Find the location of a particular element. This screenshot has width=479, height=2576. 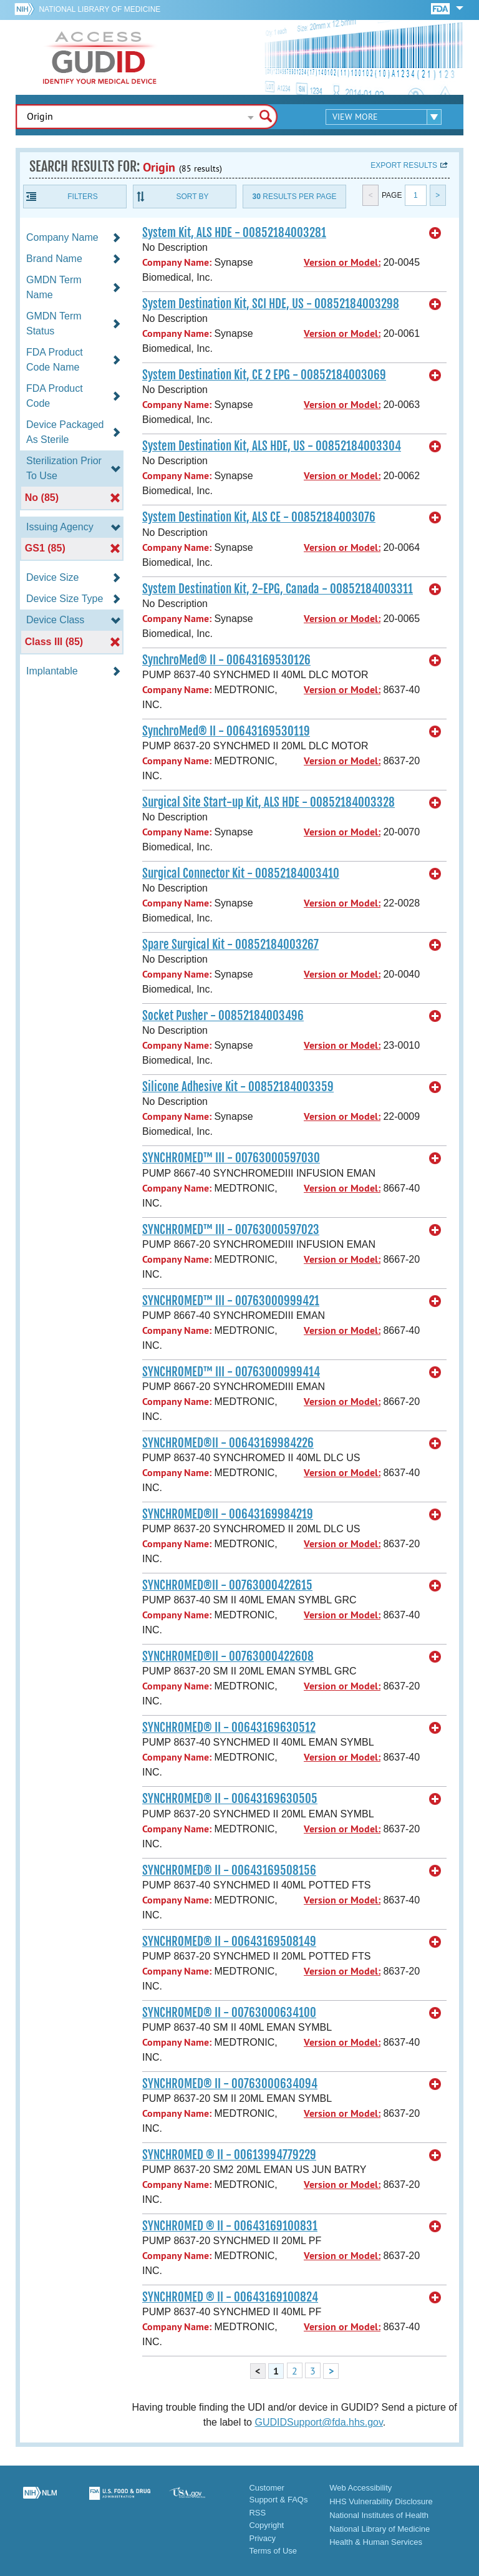

SYNCHROMED® II - 00763000634094 is located at coordinates (229, 2083).